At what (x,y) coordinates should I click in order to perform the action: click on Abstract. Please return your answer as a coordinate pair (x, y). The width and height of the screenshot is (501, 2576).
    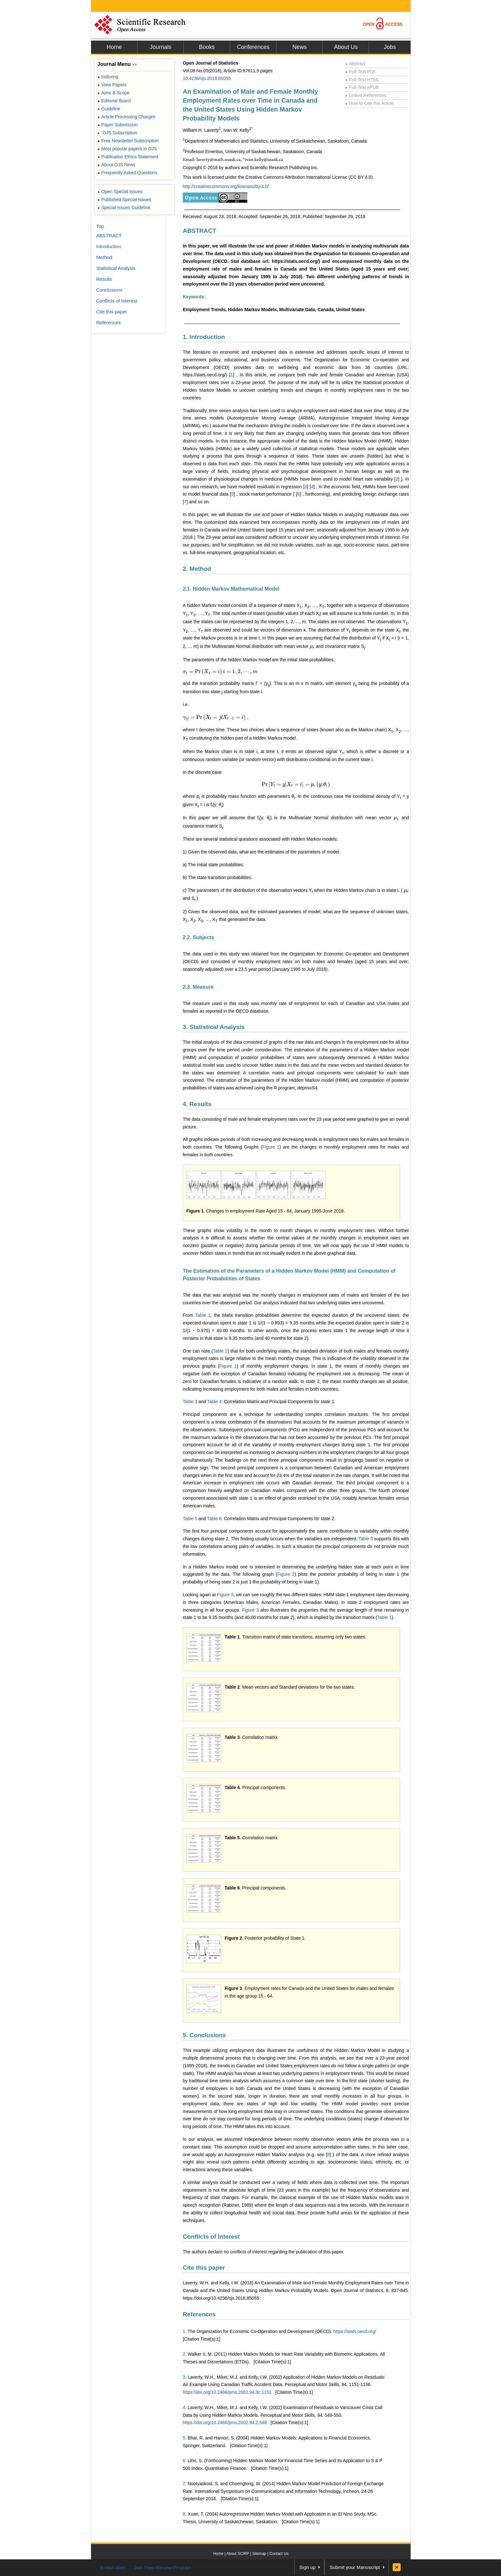
    Looking at the image, I should click on (355, 63).